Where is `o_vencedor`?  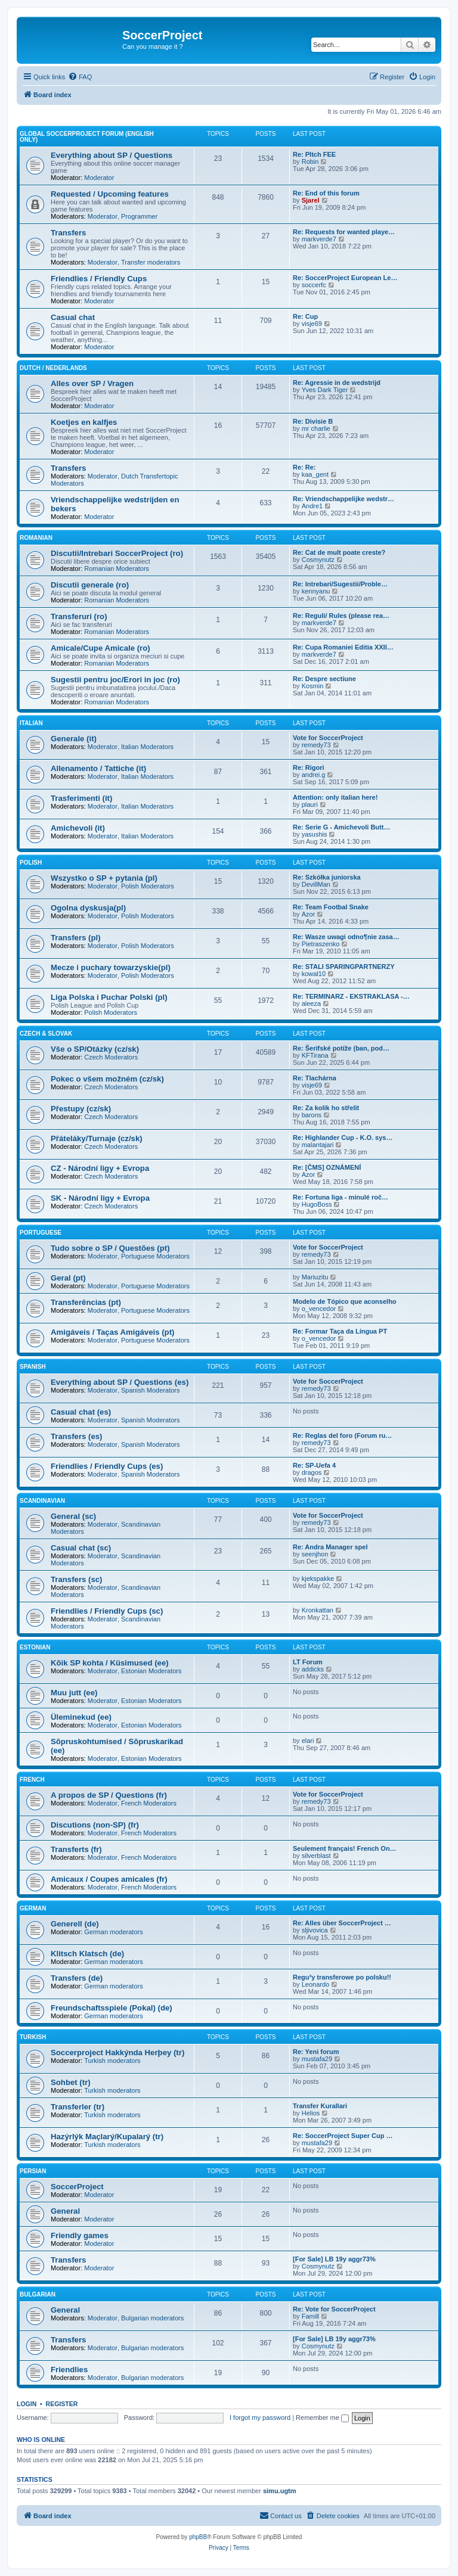
o_vencedor is located at coordinates (319, 1308).